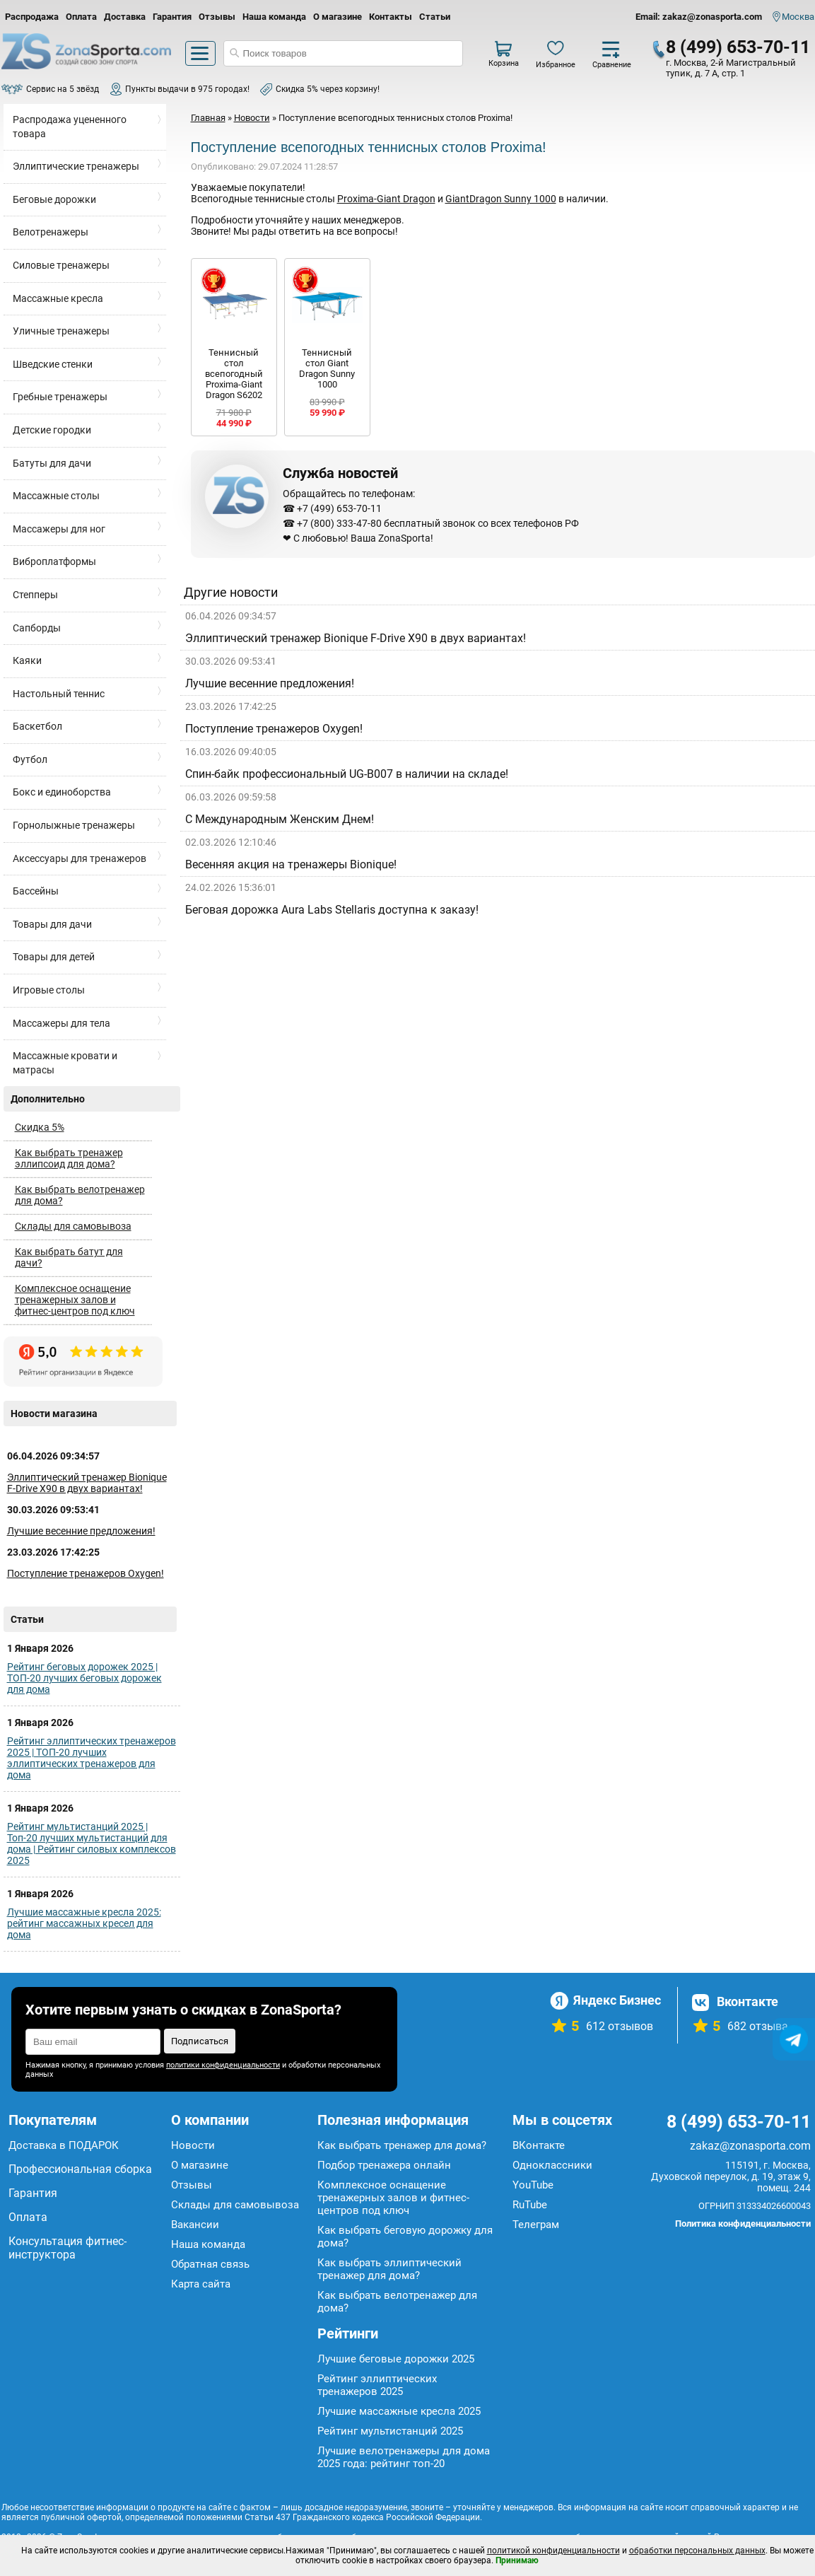 The height and width of the screenshot is (2576, 815). Describe the element at coordinates (210, 2264) in the screenshot. I see `Обратная связь` at that location.